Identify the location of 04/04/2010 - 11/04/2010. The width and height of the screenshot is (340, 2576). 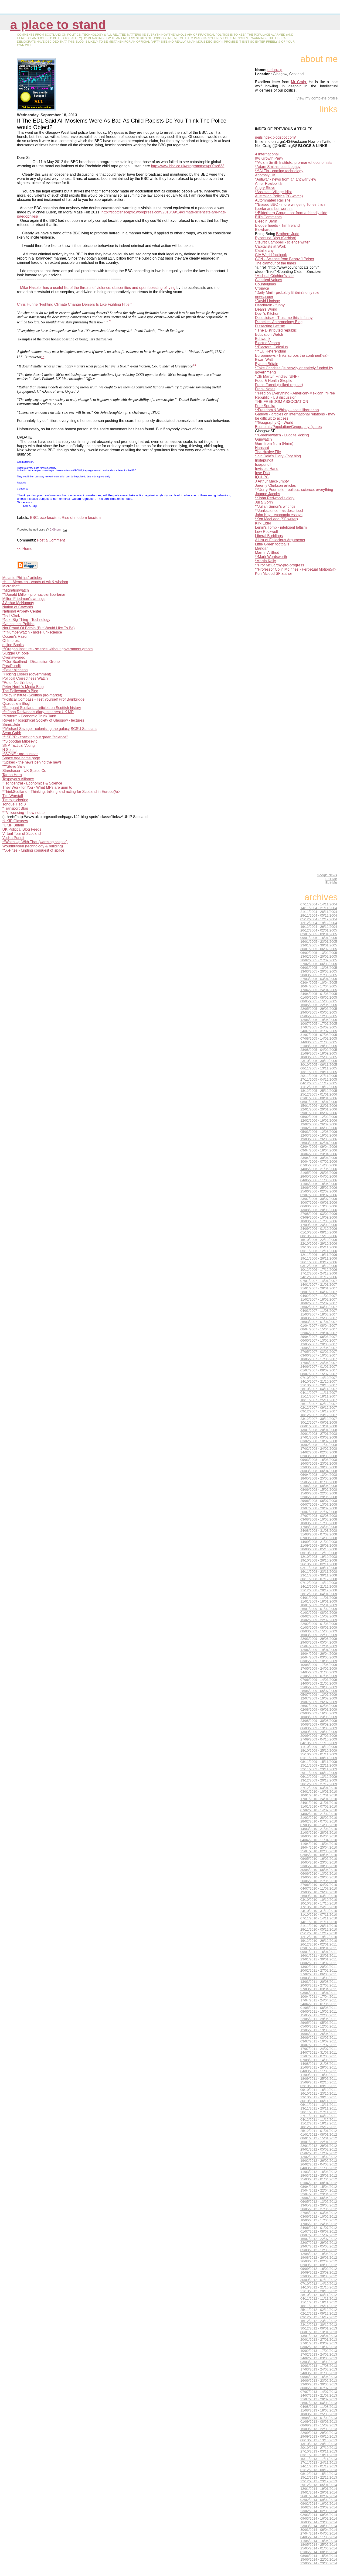
(318, 1840).